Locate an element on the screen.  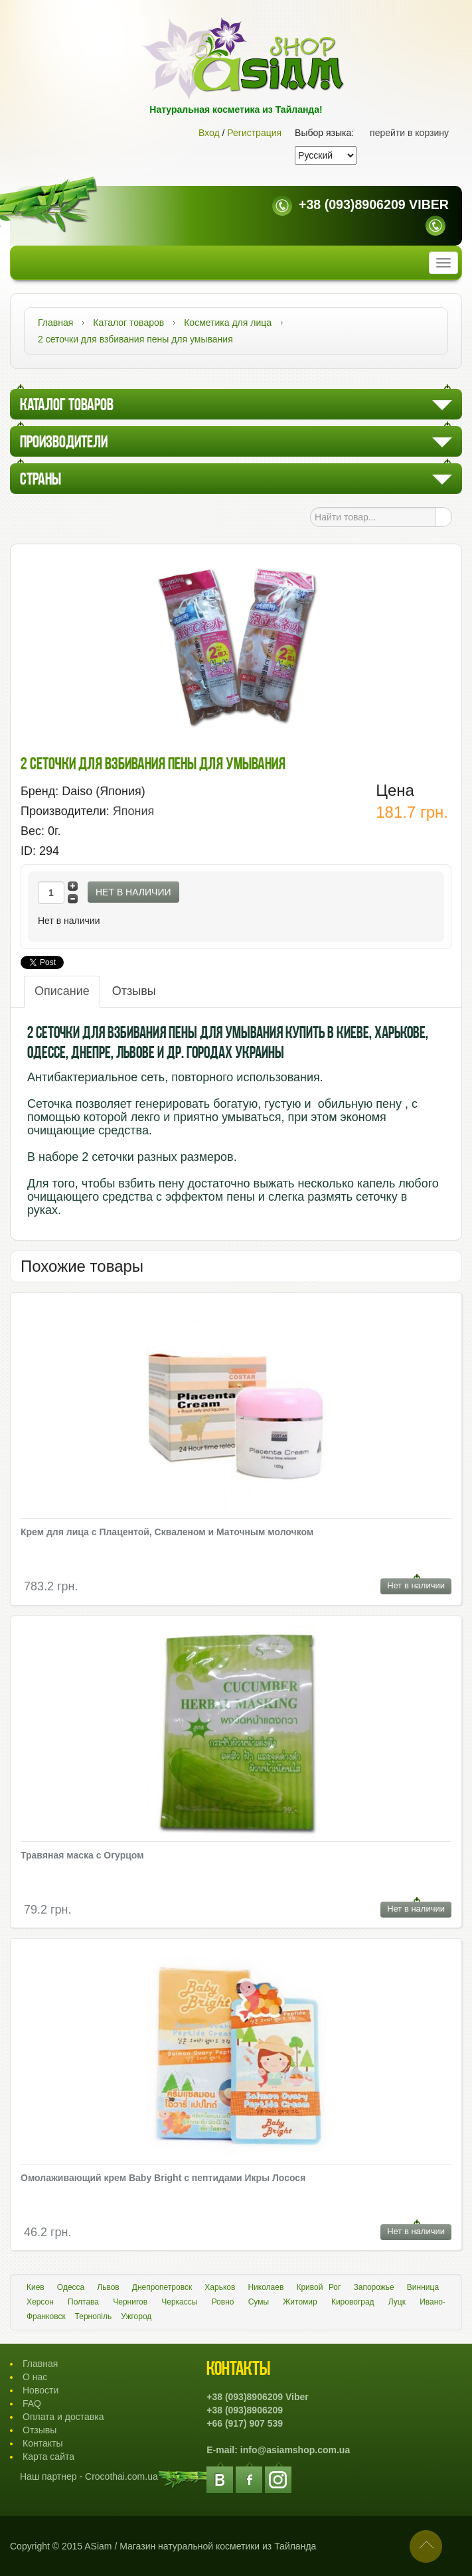
Запорожье is located at coordinates (374, 2287).